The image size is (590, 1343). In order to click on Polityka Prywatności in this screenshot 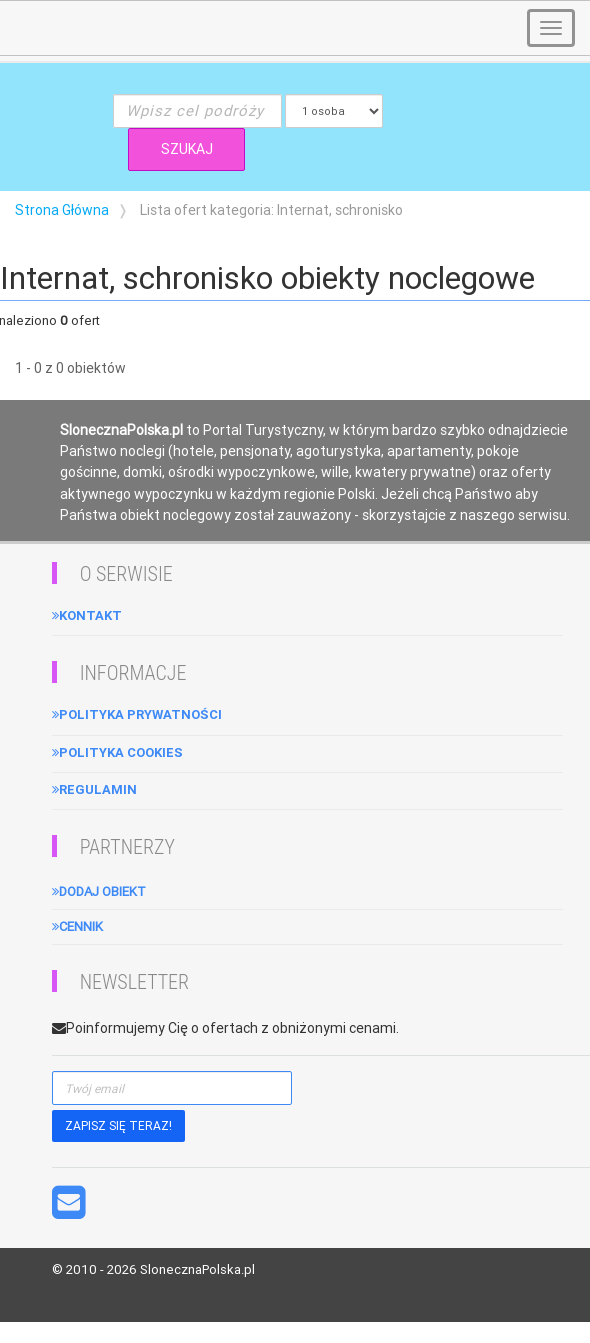, I will do `click(137, 714)`.